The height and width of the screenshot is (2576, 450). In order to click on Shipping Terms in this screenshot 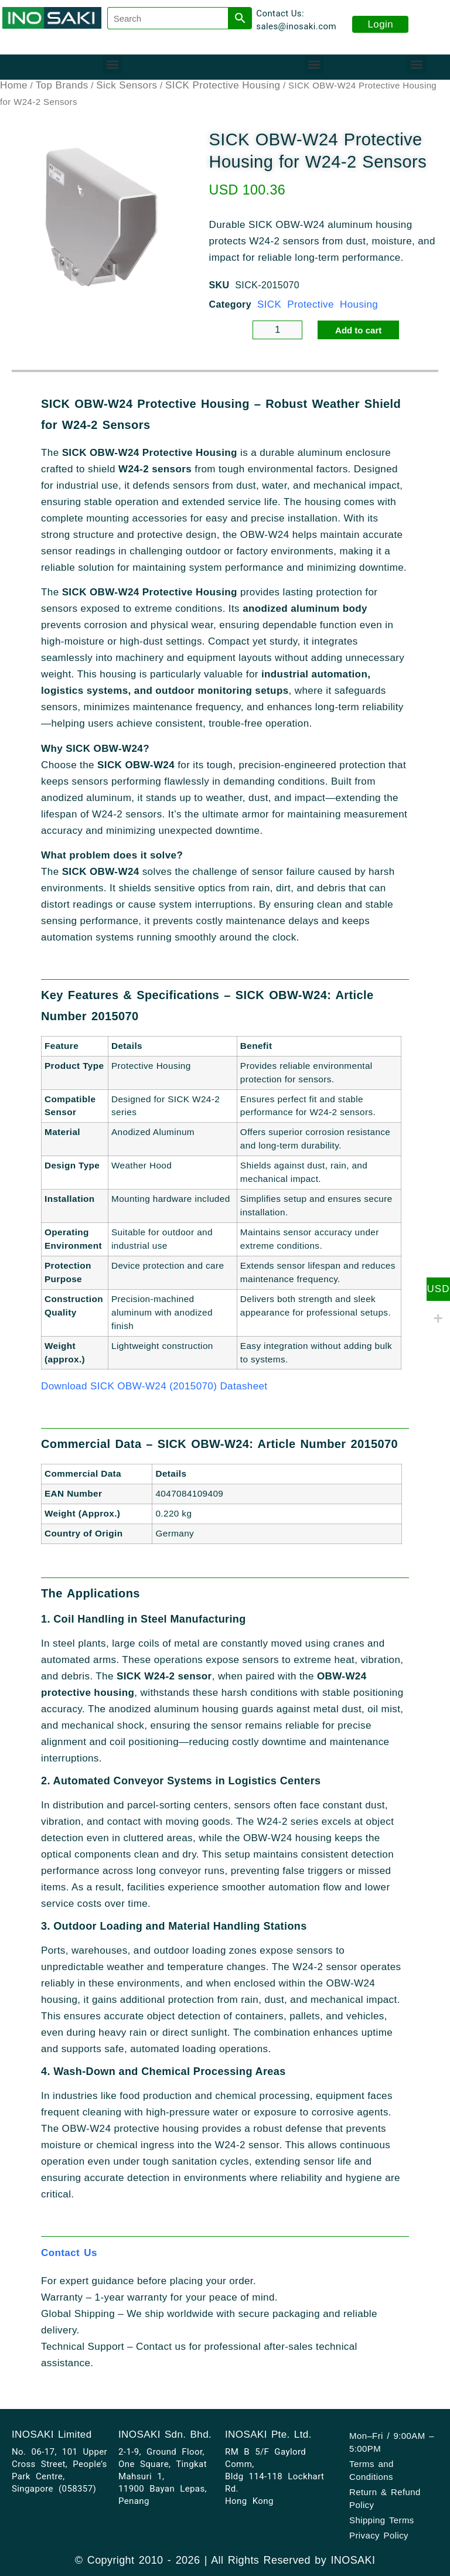, I will do `click(381, 2520)`.